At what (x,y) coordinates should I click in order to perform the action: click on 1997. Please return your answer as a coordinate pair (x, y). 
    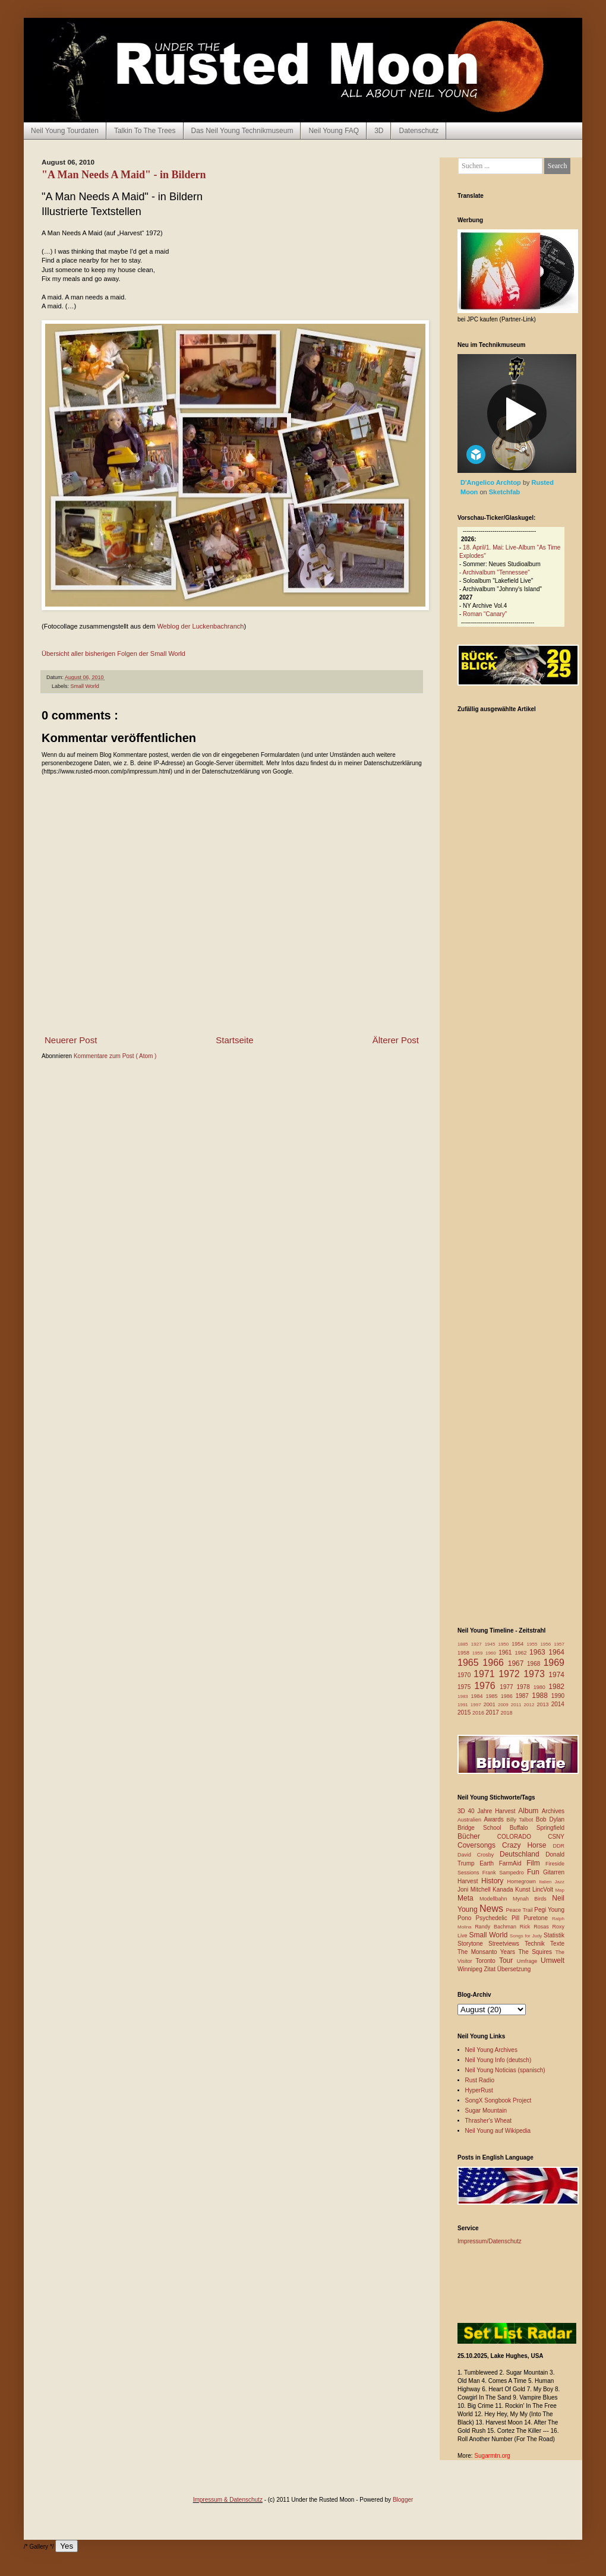
    Looking at the image, I should click on (477, 1704).